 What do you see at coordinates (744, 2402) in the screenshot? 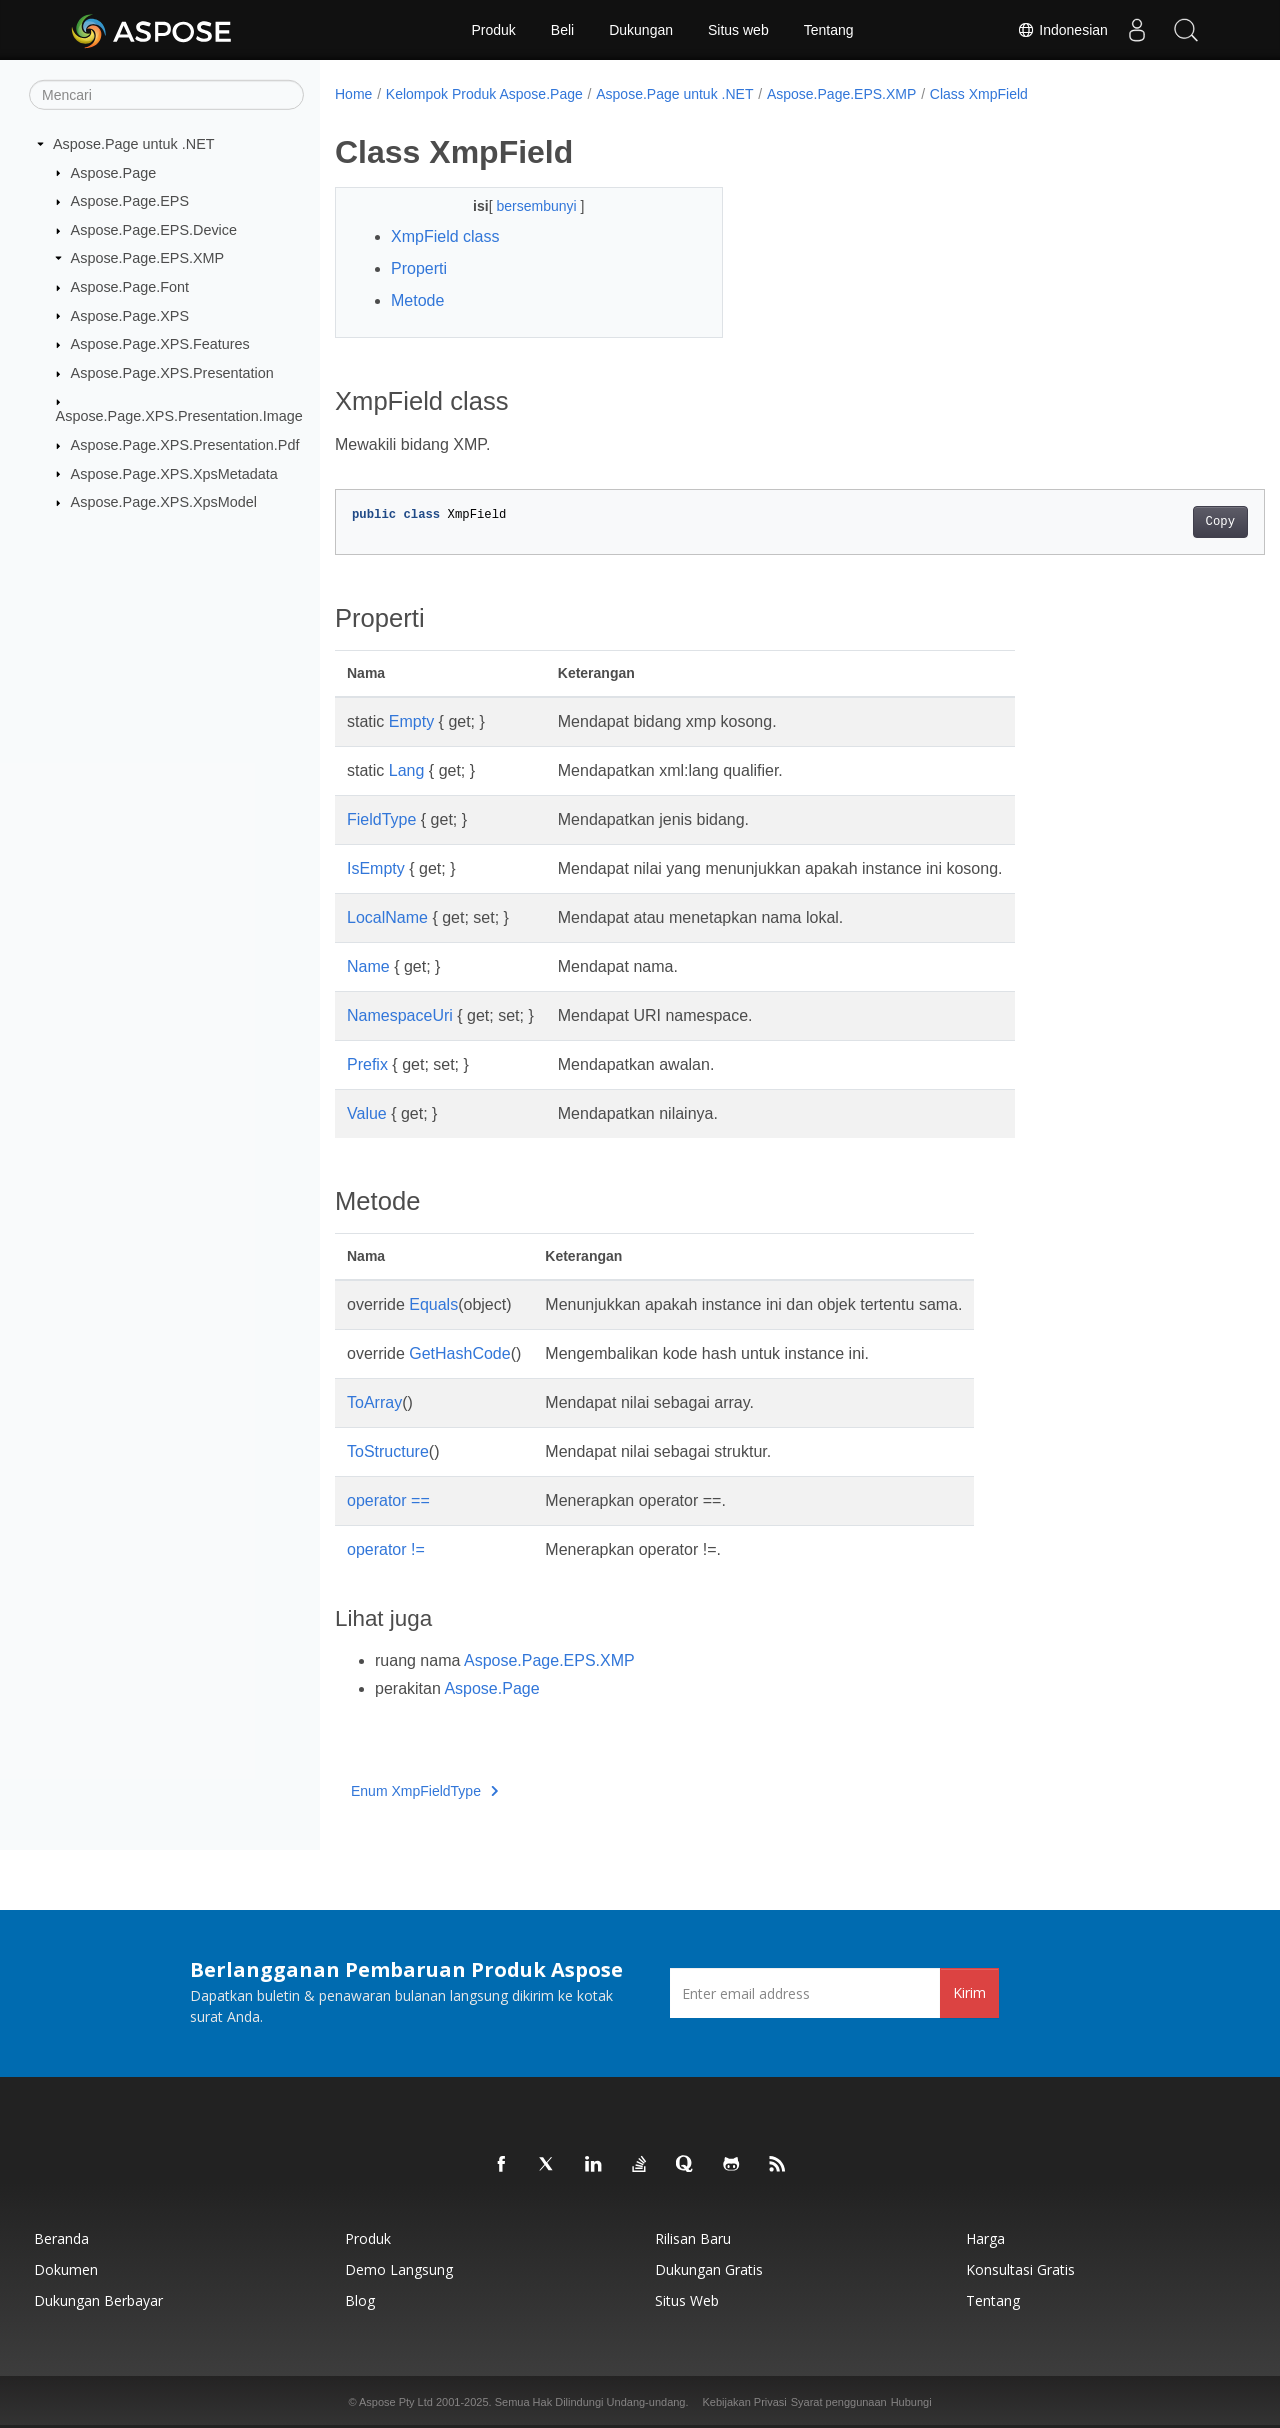
I see `Kebijakan Privasi` at bounding box center [744, 2402].